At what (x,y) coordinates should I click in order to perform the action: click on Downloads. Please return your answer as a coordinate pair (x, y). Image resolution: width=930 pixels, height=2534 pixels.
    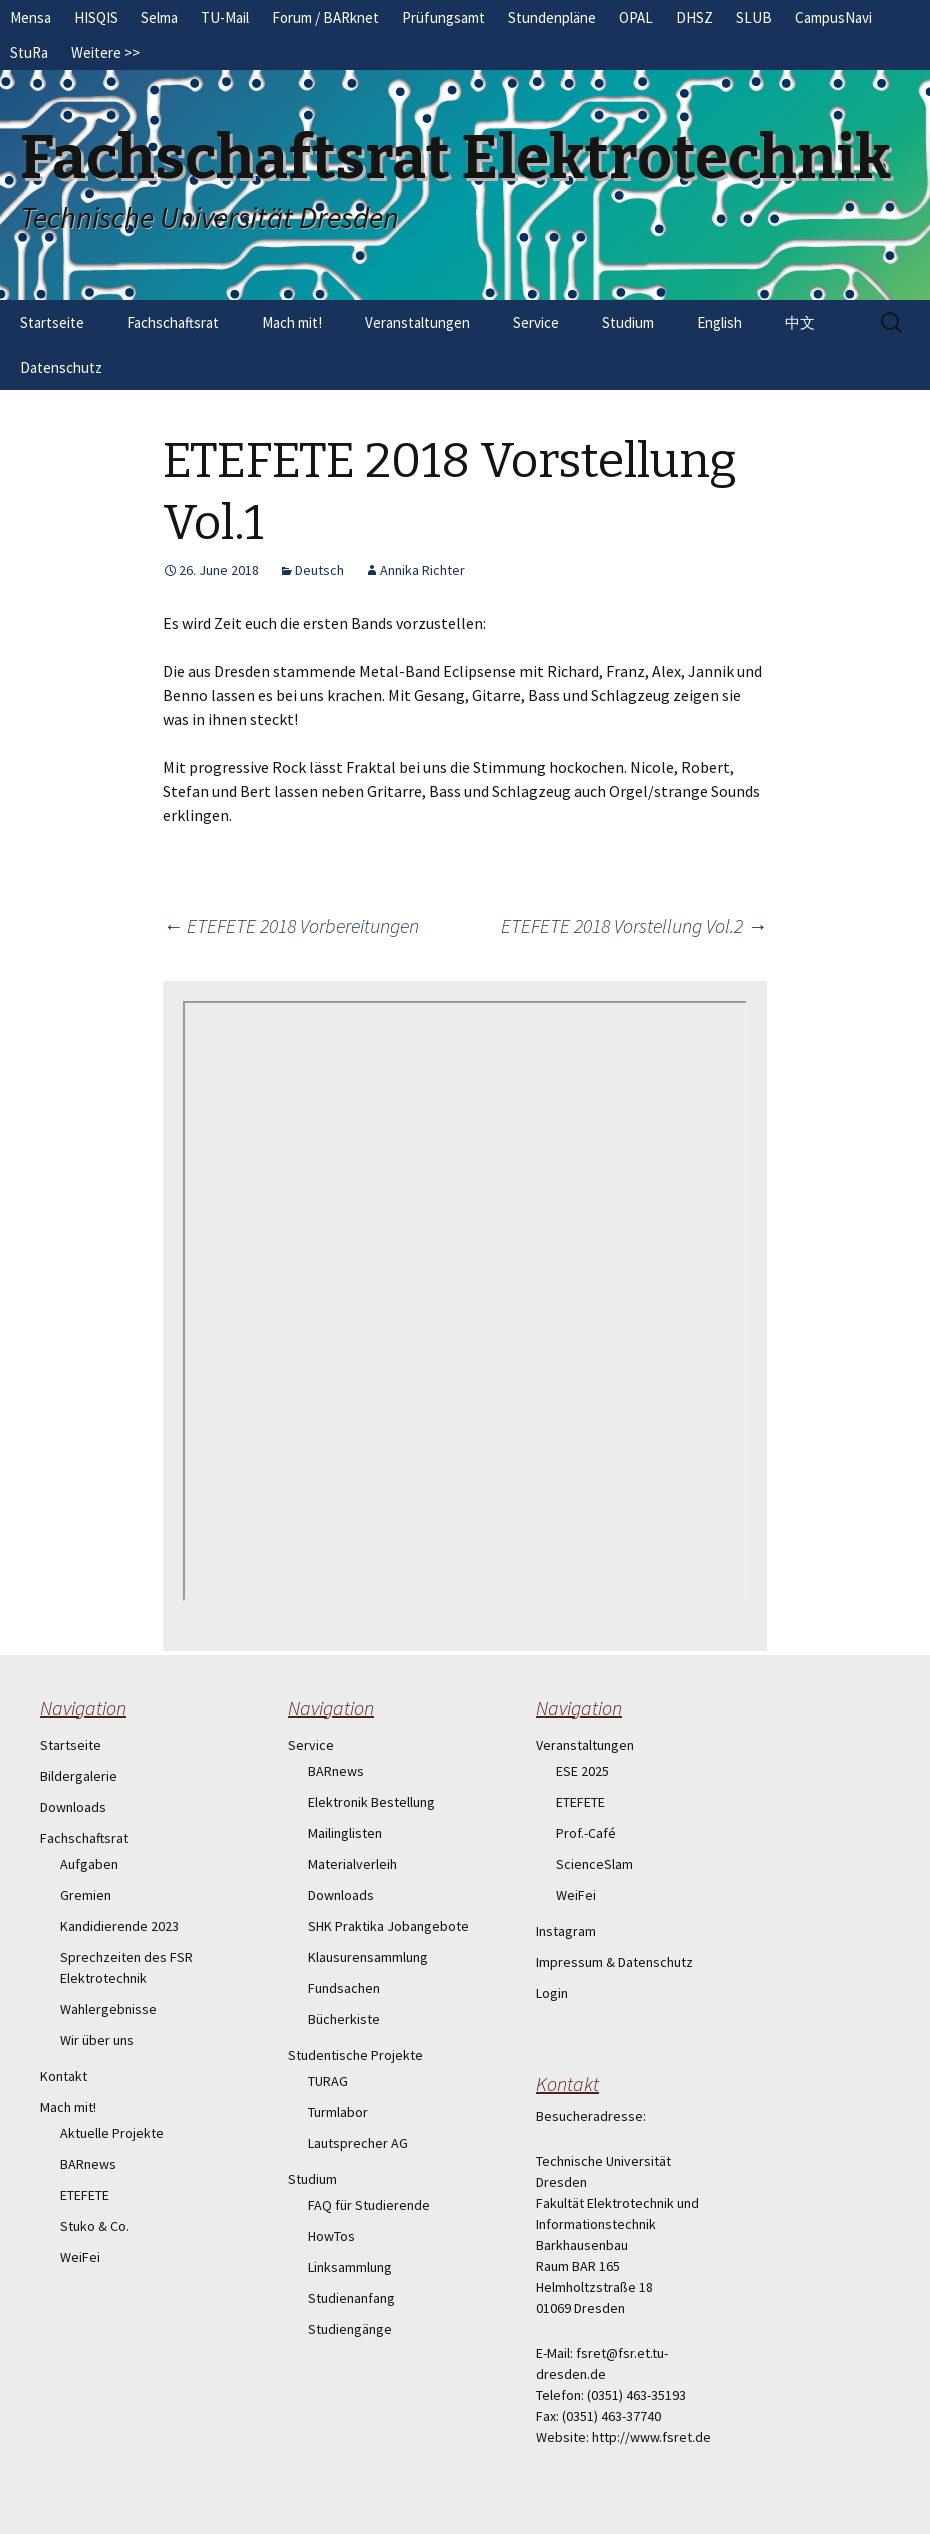
    Looking at the image, I should click on (73, 1807).